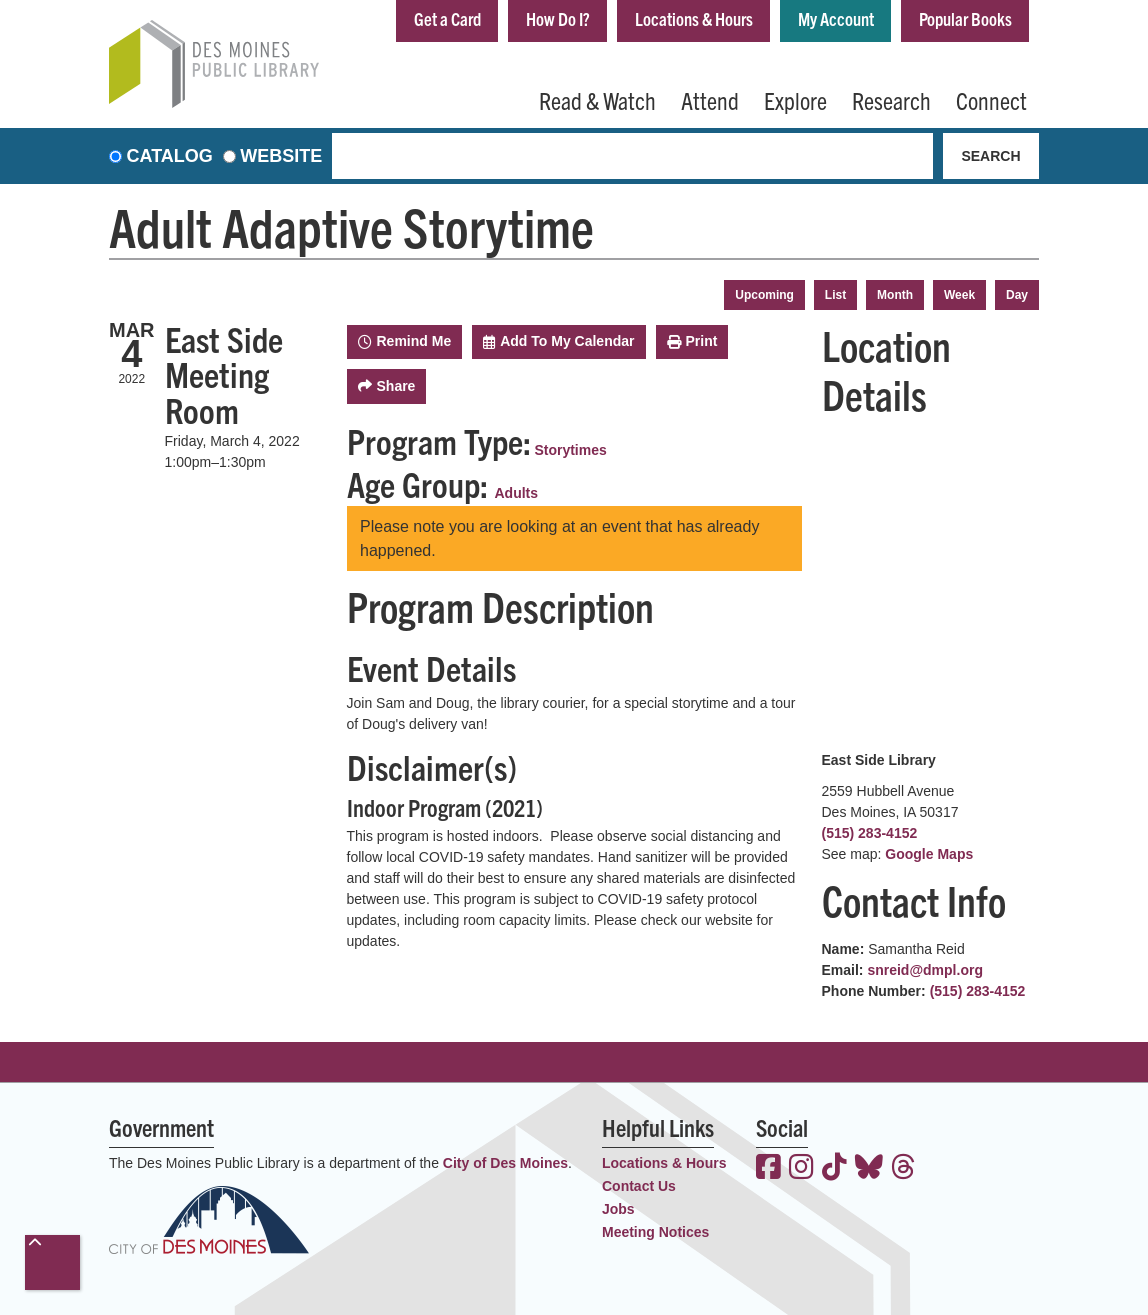 The height and width of the screenshot is (1315, 1148). What do you see at coordinates (869, 1169) in the screenshot?
I see `[View the Des Moines Public Library on Bluesky]` at bounding box center [869, 1169].